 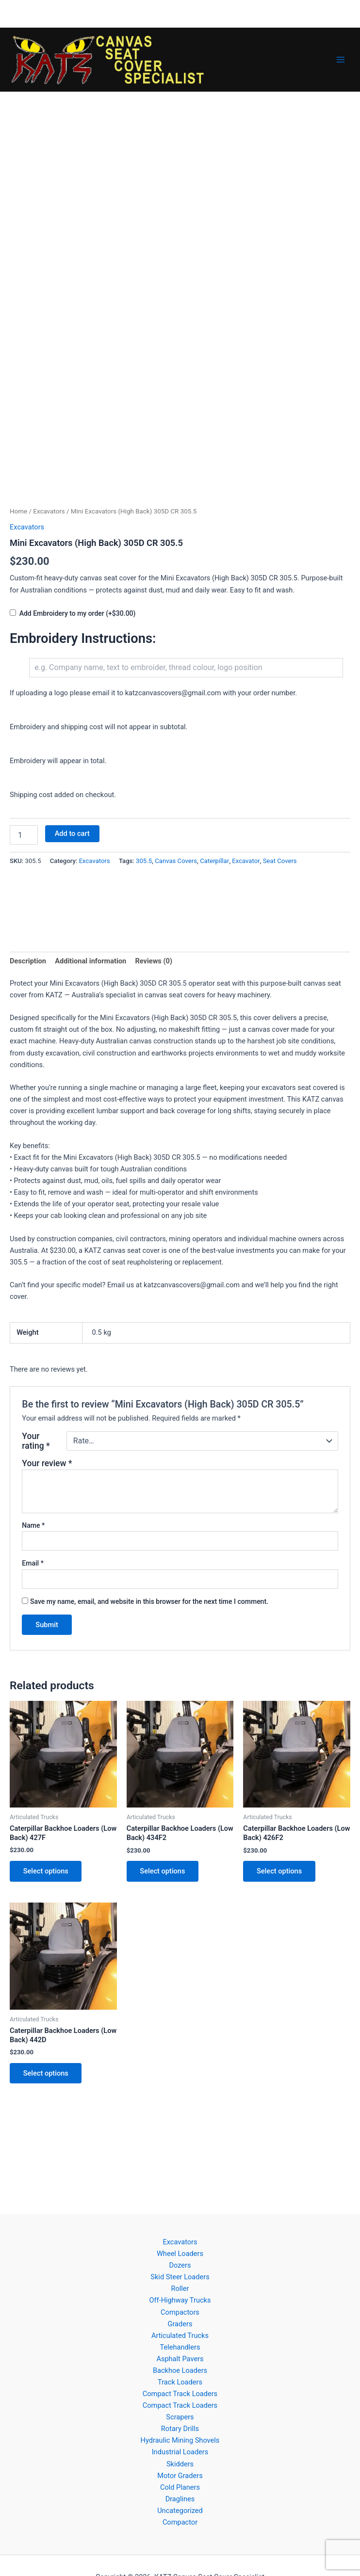 I want to click on Caterpillar, so click(x=214, y=860).